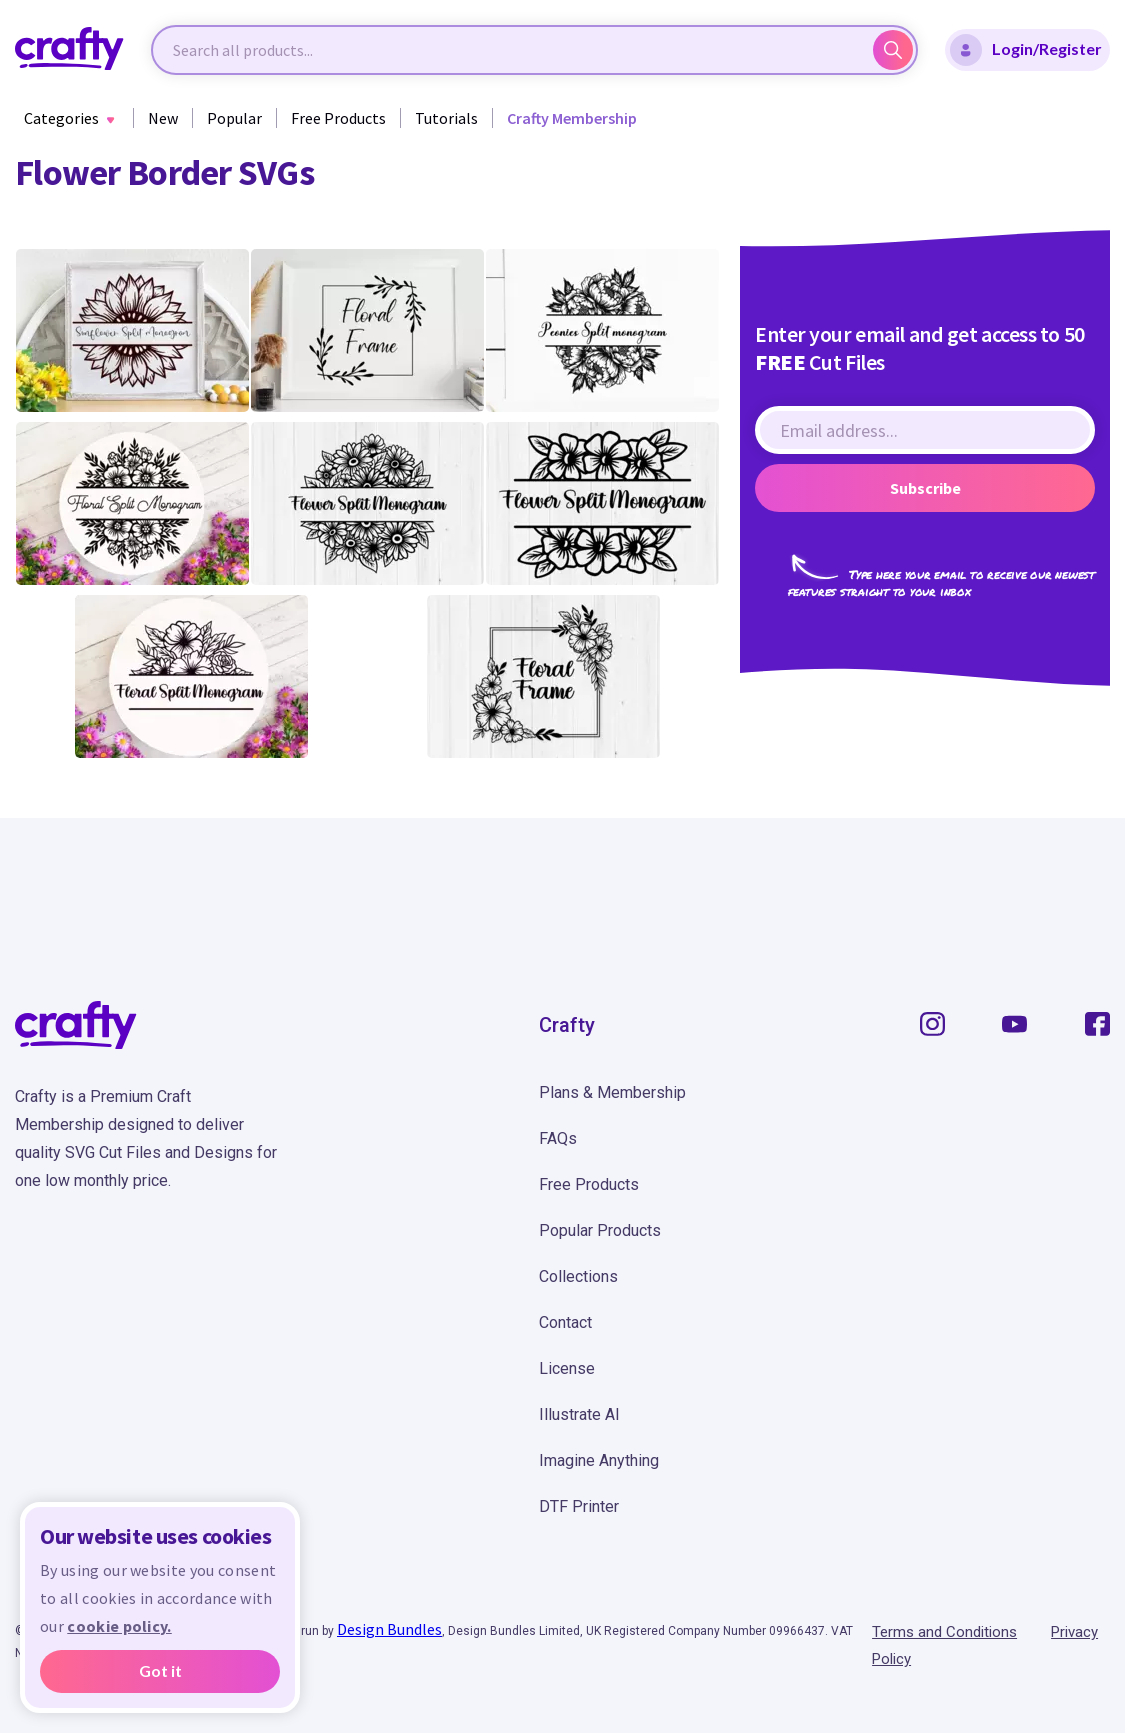  What do you see at coordinates (389, 1629) in the screenshot?
I see `Design Bundles` at bounding box center [389, 1629].